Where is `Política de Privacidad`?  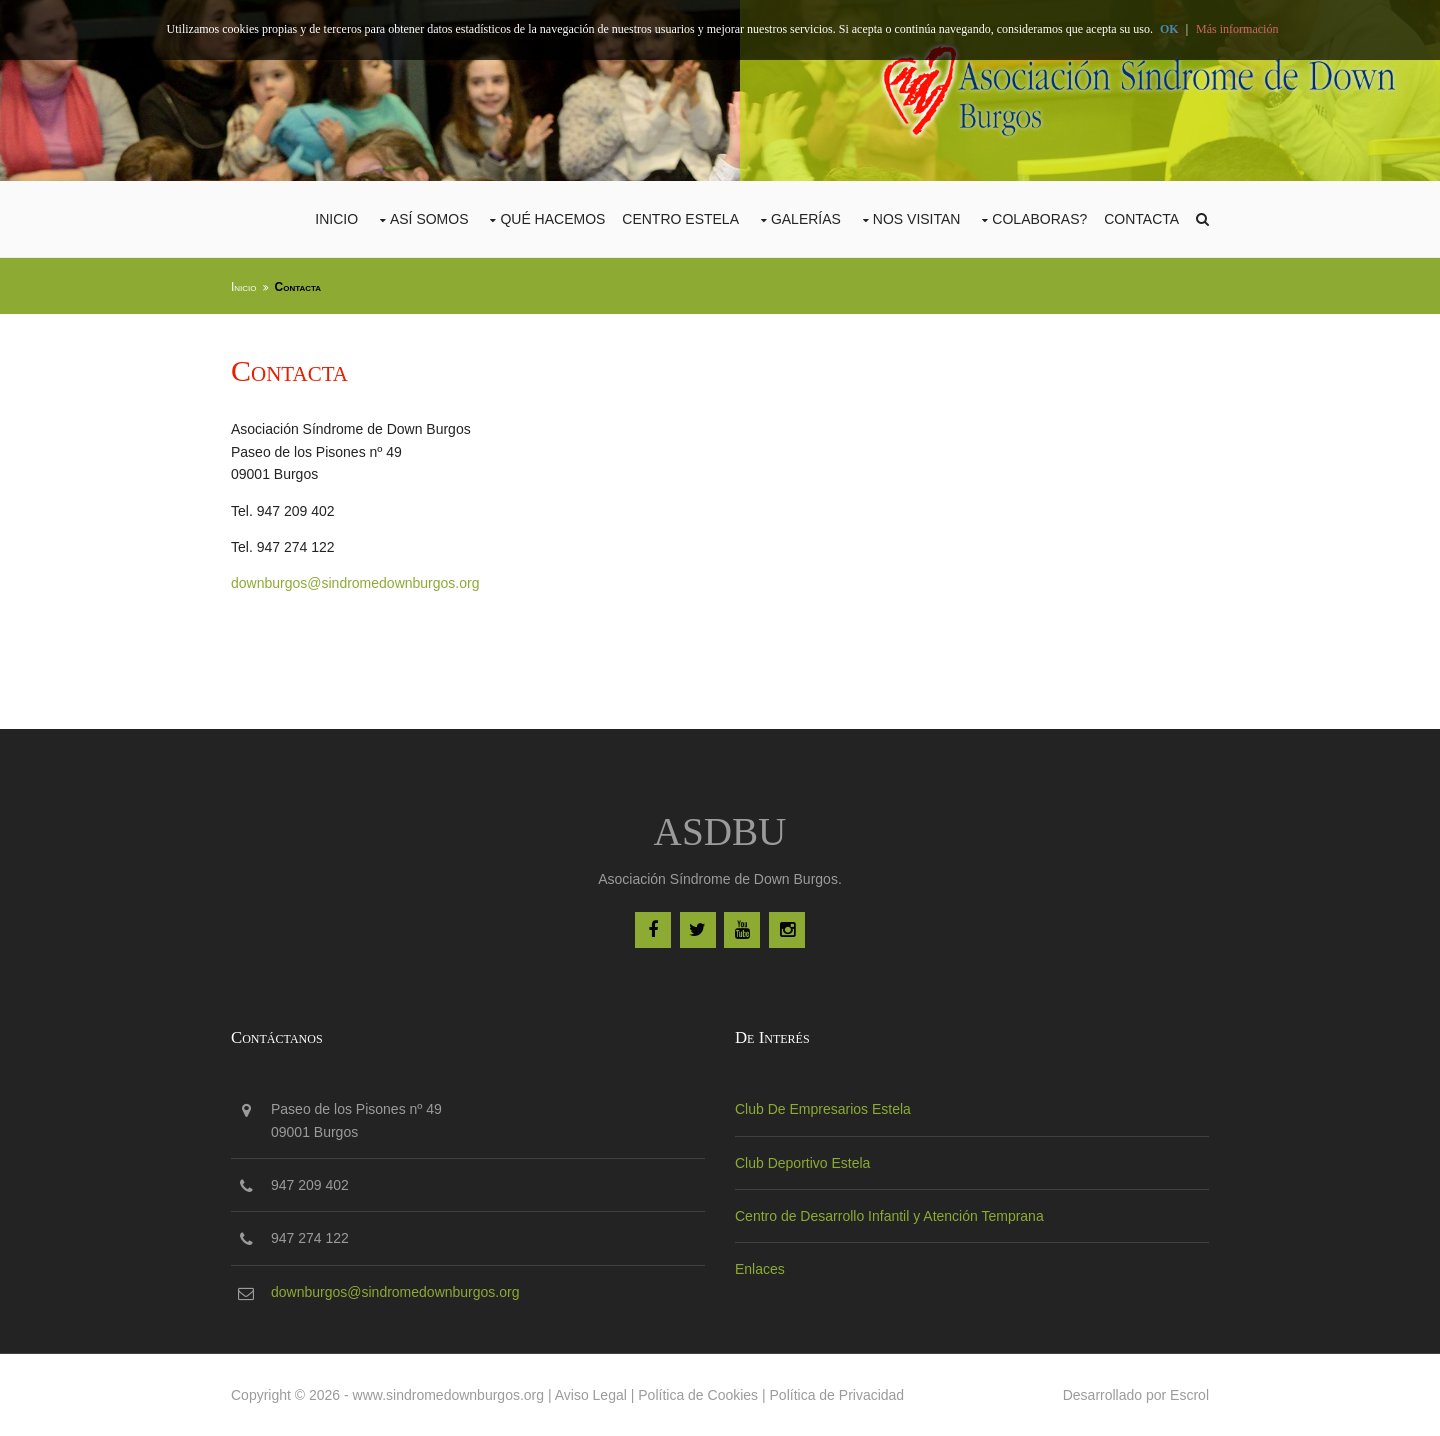 Política de Privacidad is located at coordinates (837, 1395).